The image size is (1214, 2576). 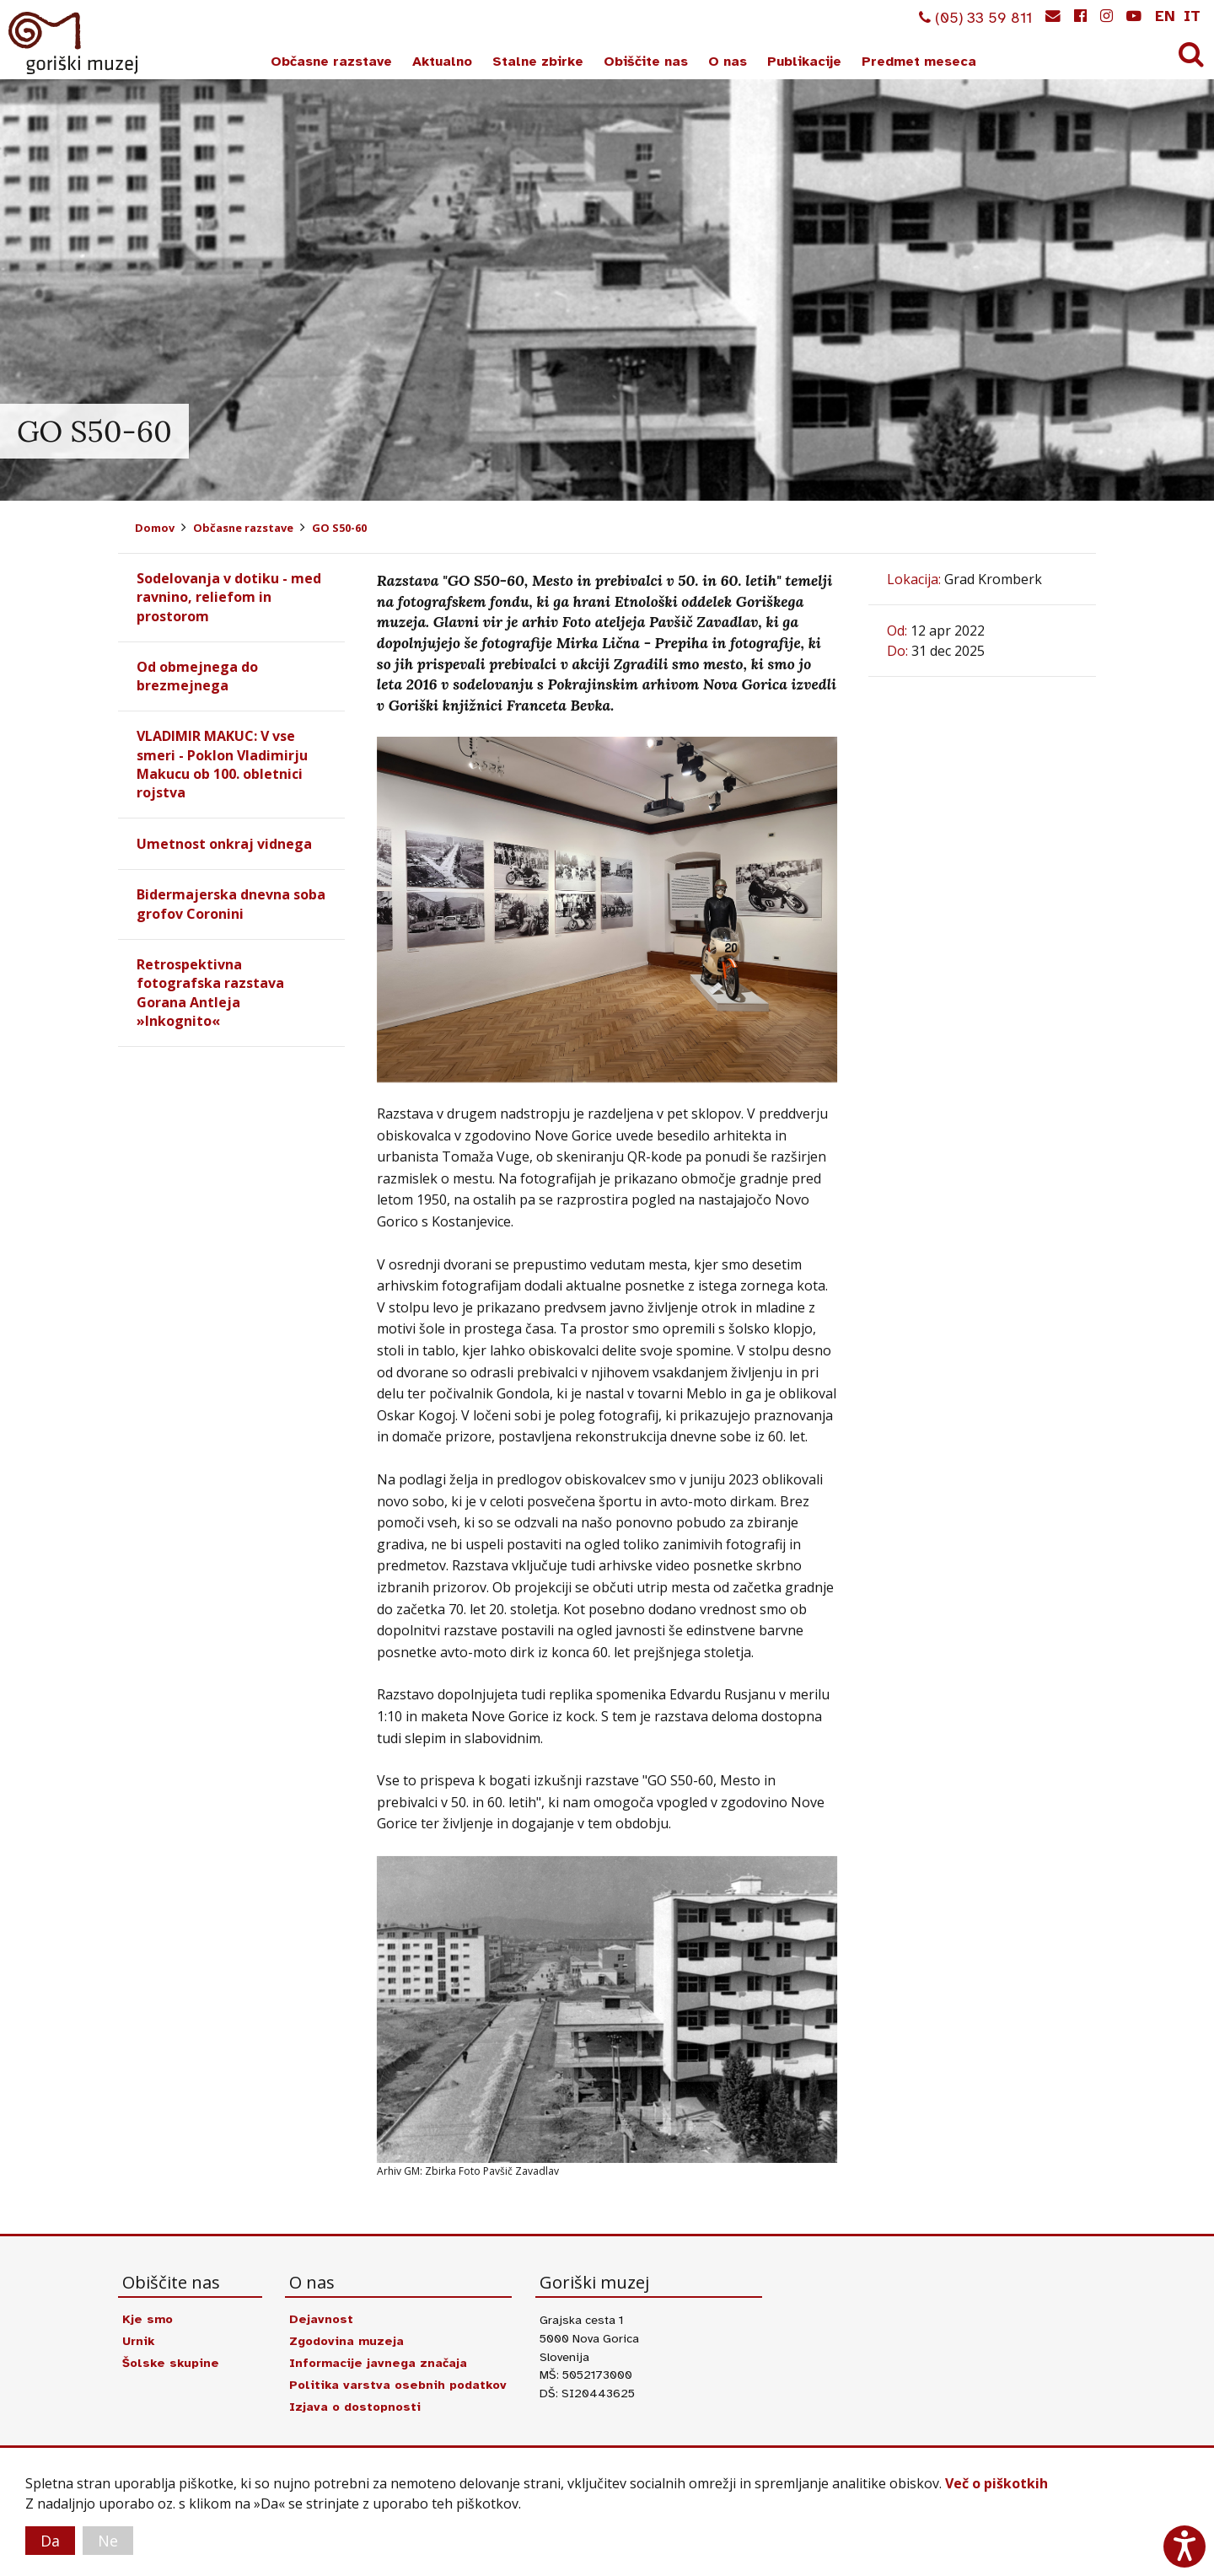 I want to click on Zgodovina muzeja, so click(x=346, y=2340).